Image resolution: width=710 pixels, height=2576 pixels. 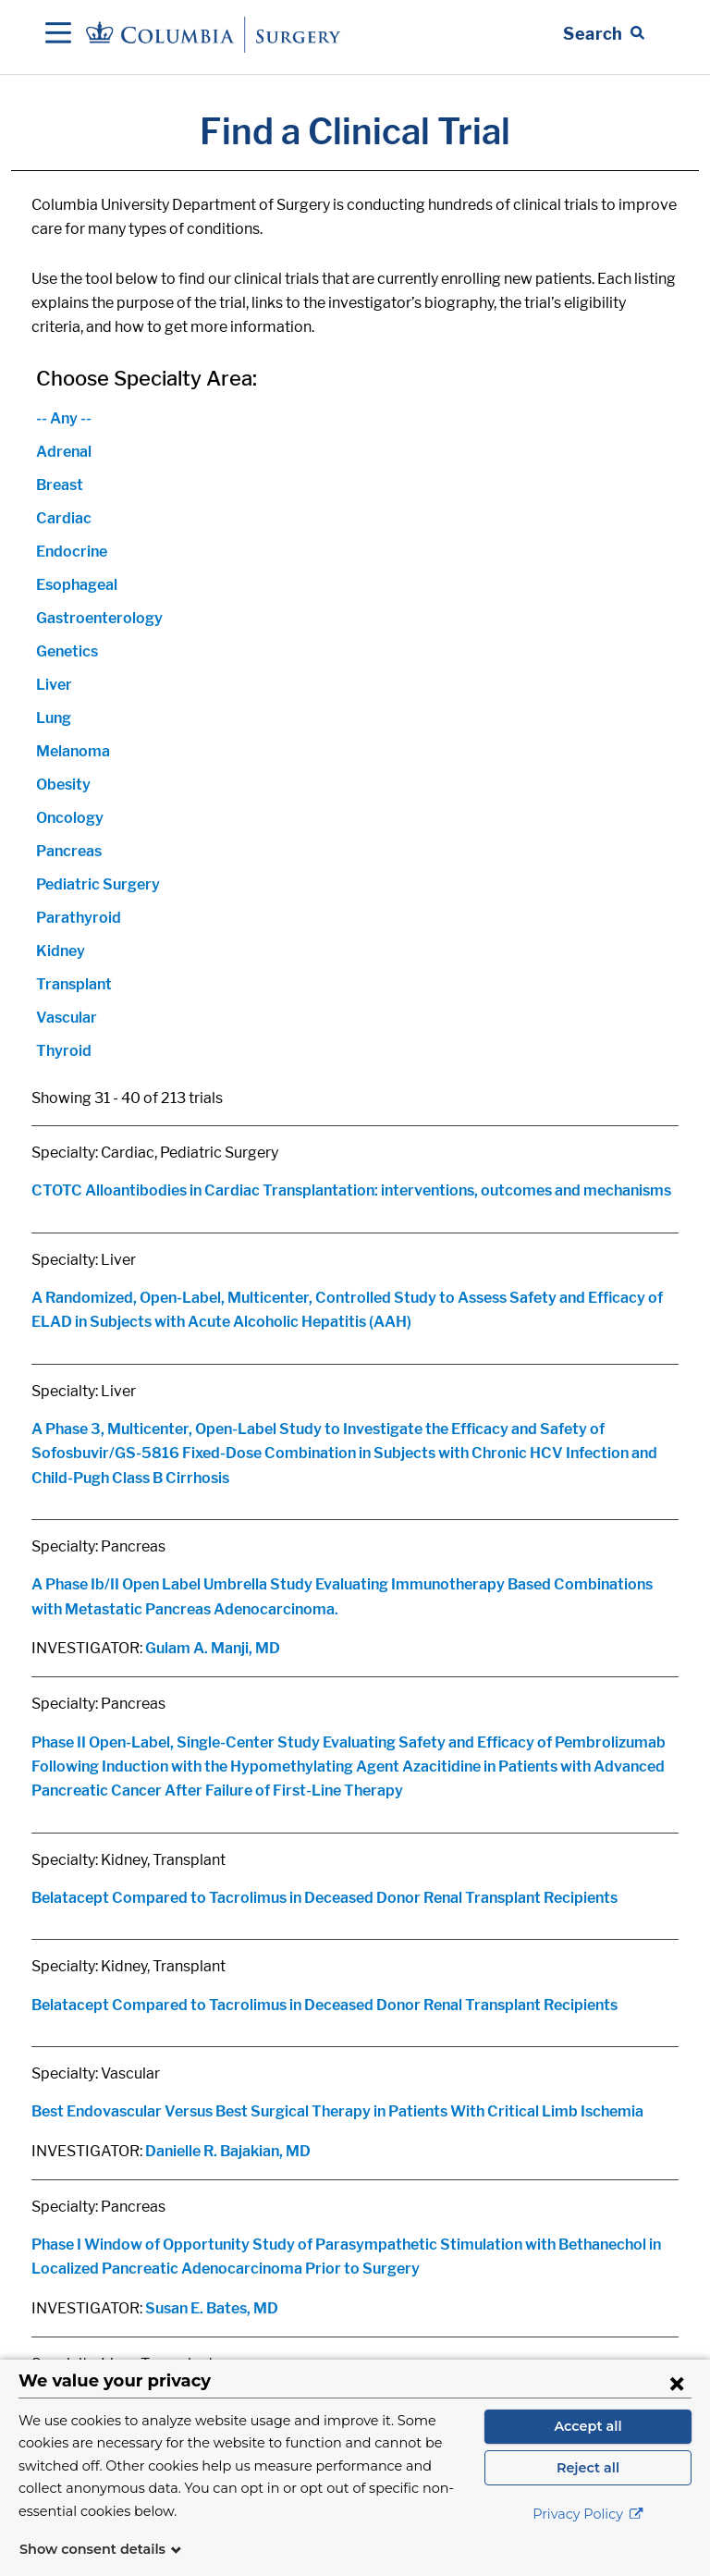 I want to click on Cardiac, so click(x=64, y=518).